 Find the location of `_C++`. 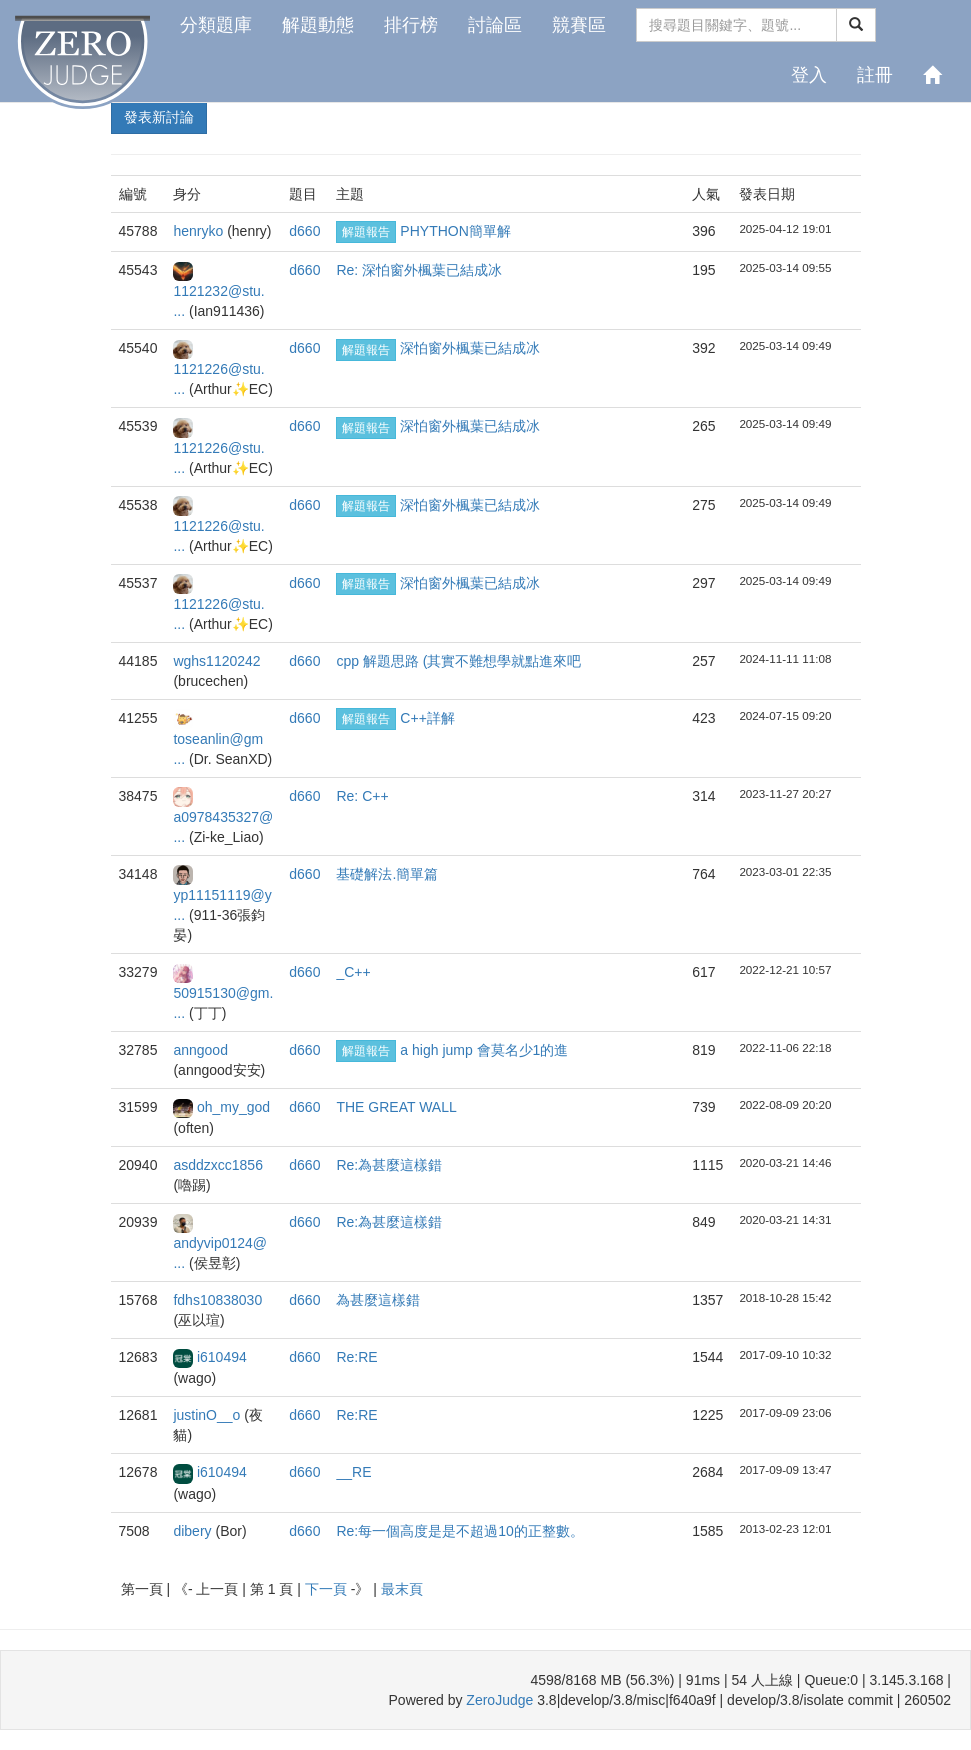

_C++ is located at coordinates (353, 972).